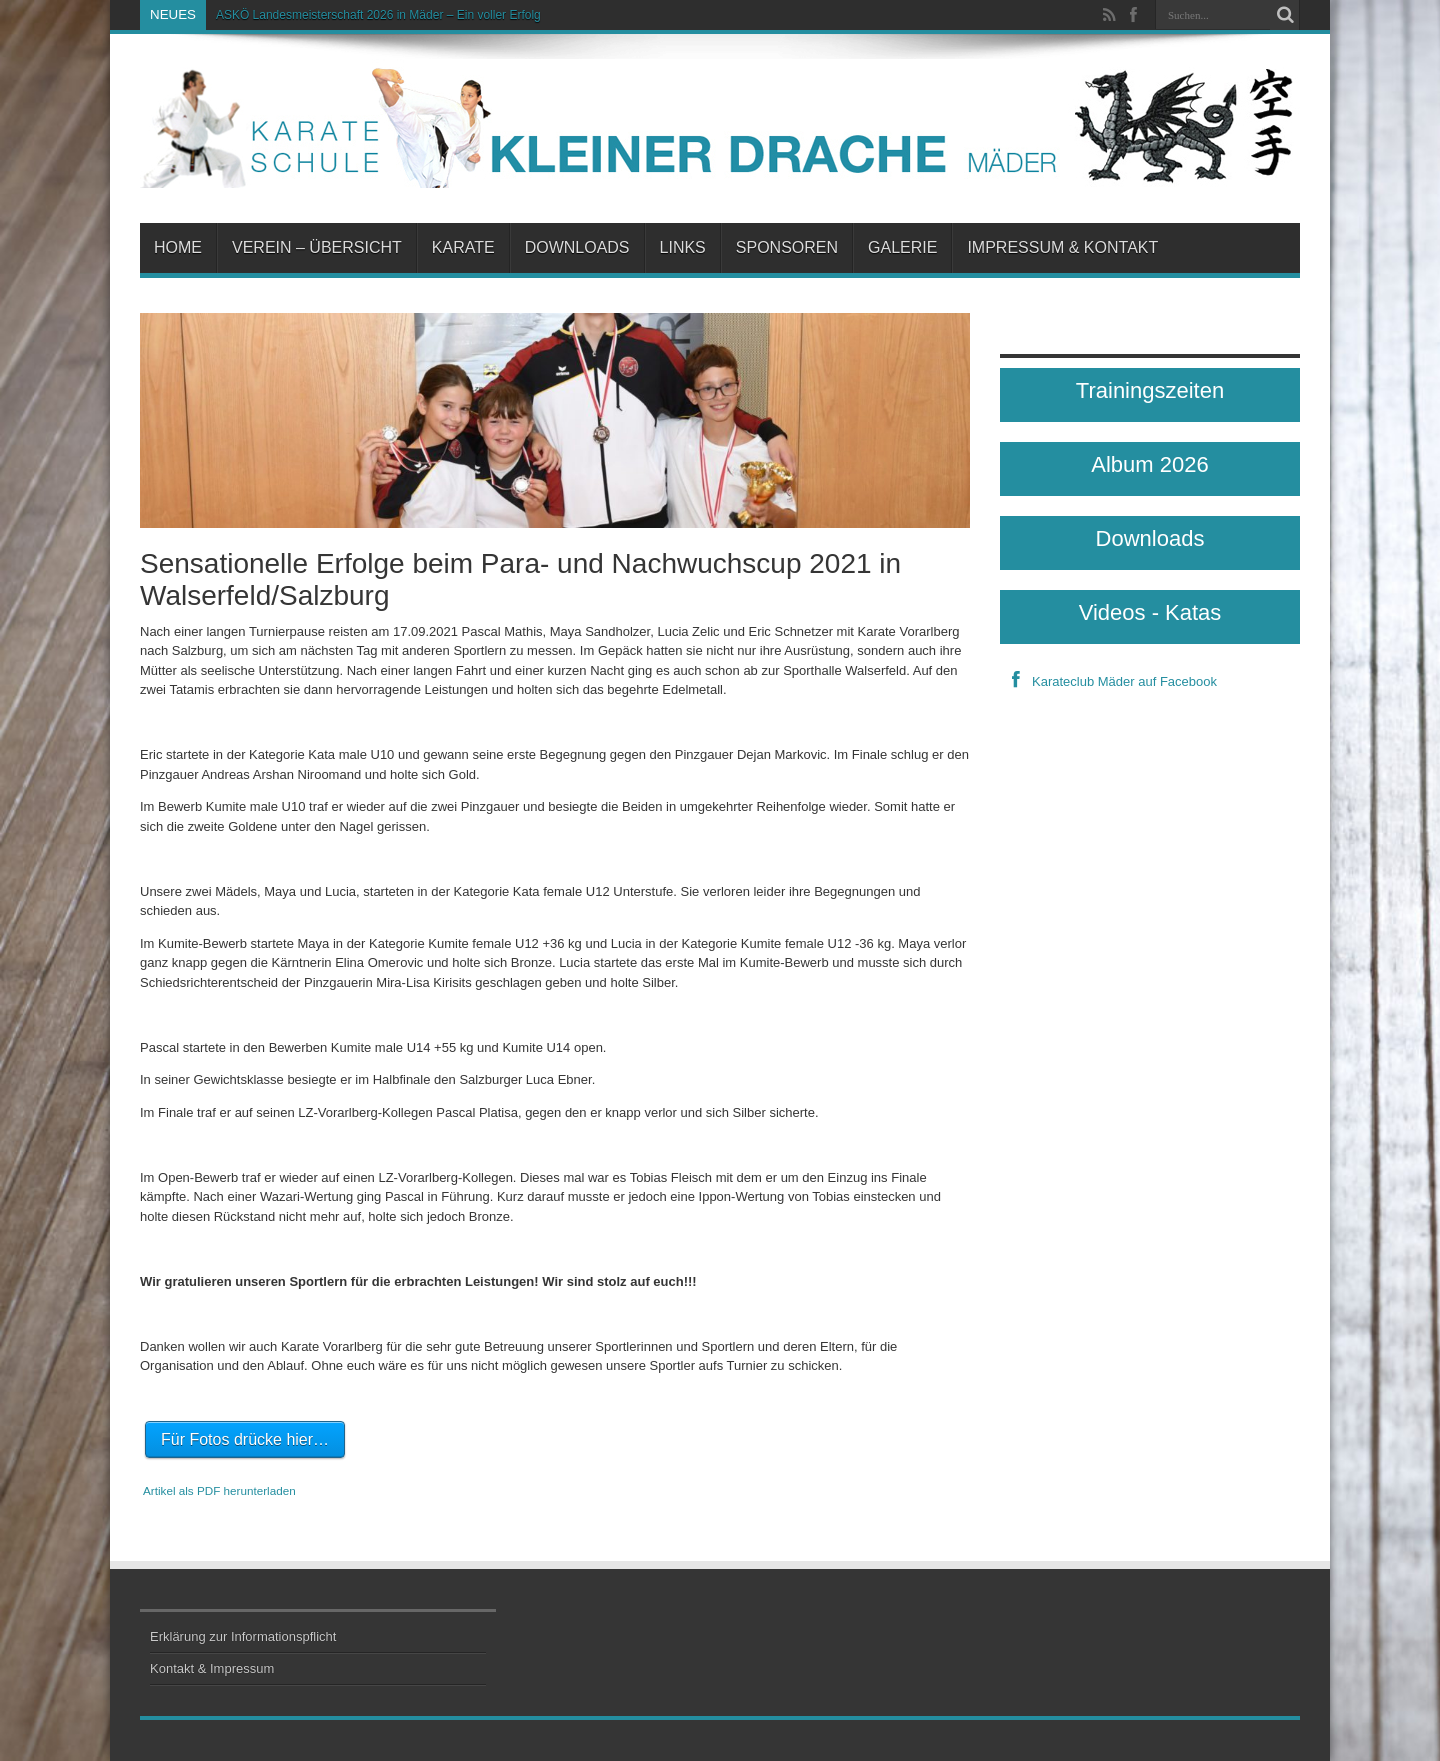  I want to click on Karate, so click(463, 247).